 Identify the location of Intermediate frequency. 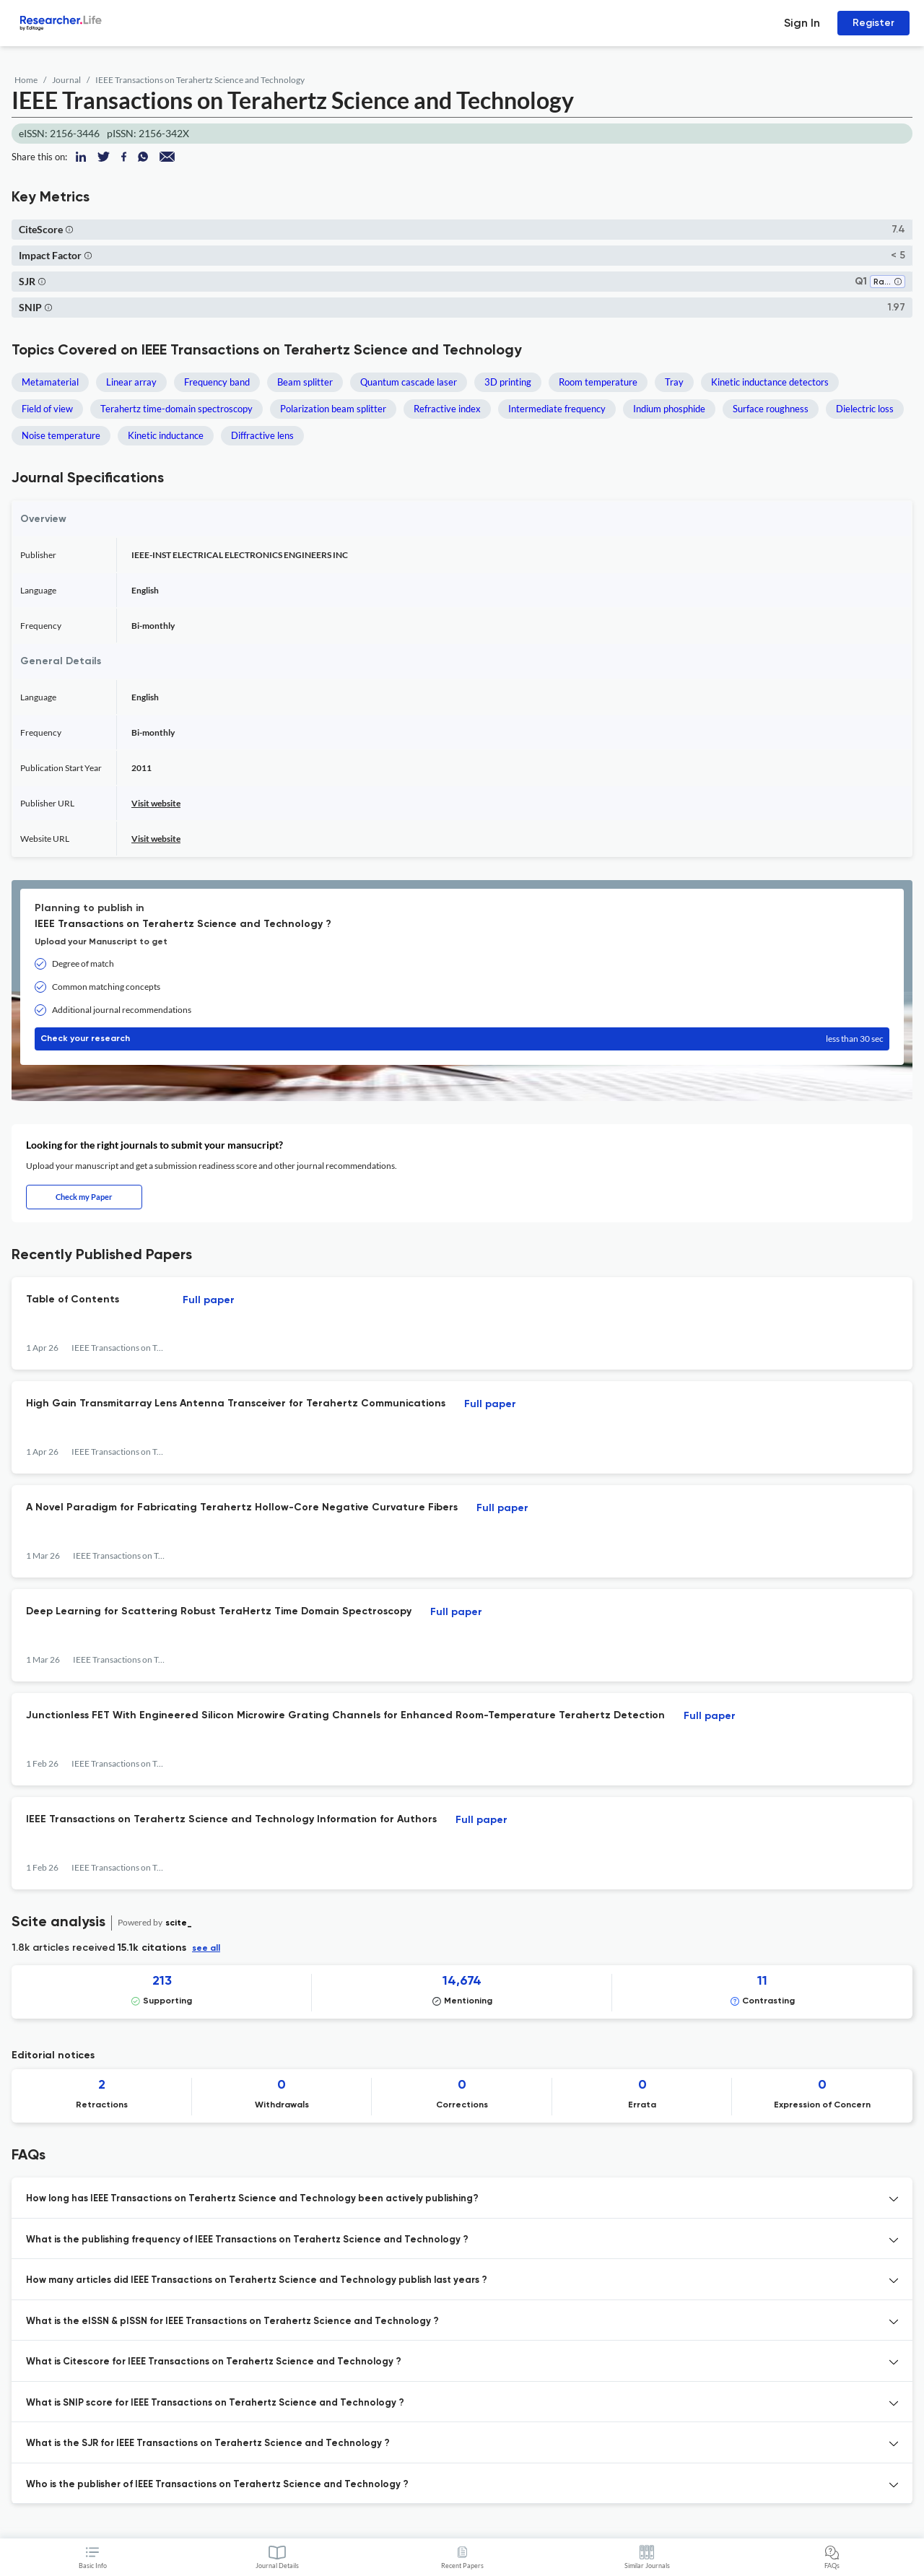
(557, 408).